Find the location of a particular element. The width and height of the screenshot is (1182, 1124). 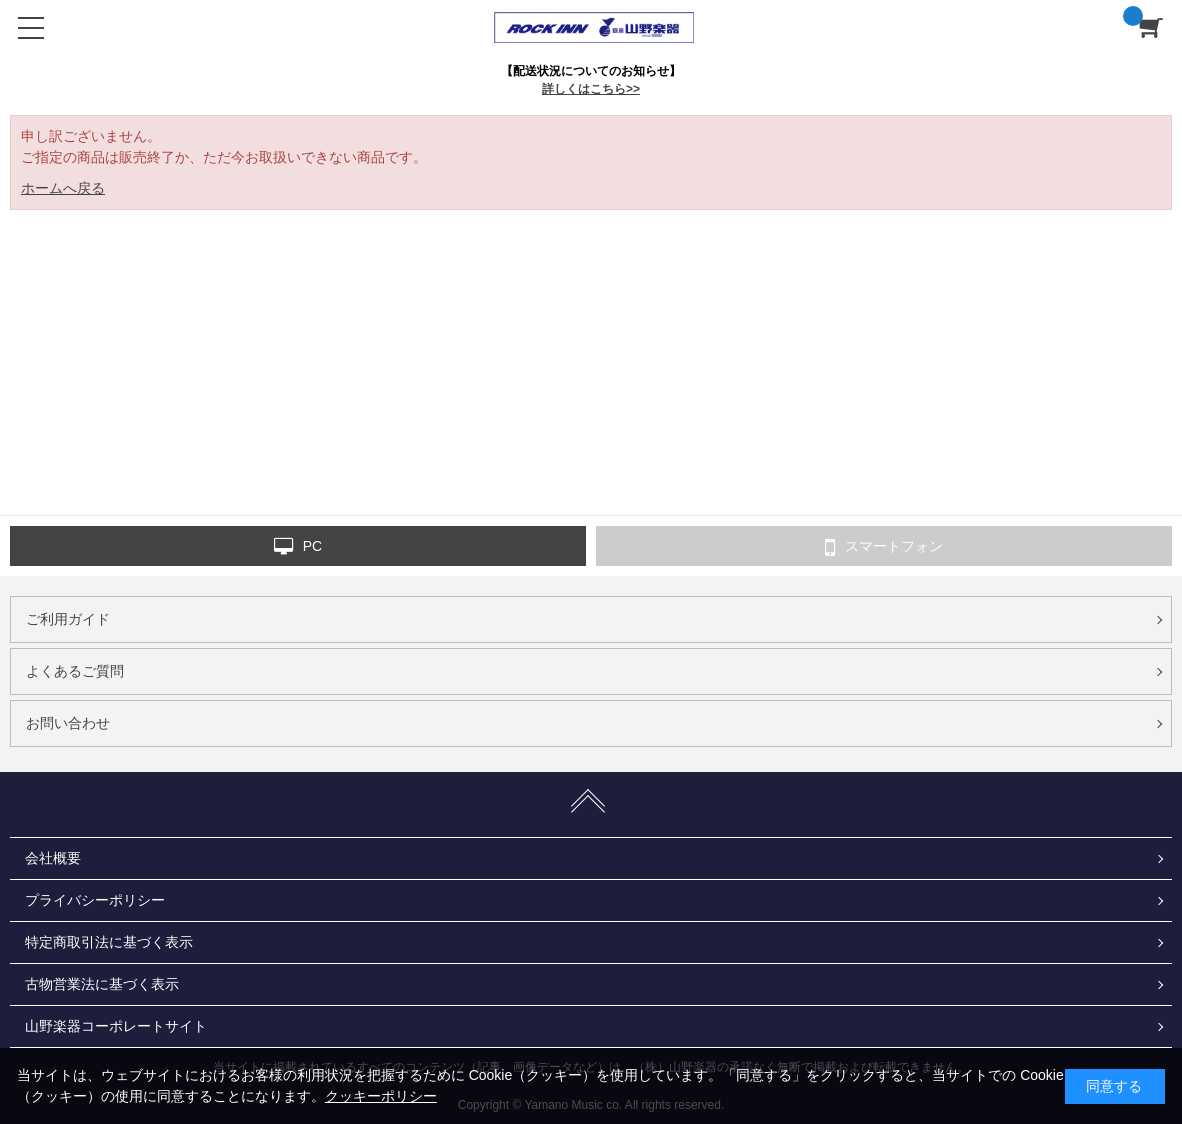

山野楽器コーポレートサイト is located at coordinates (116, 1026).